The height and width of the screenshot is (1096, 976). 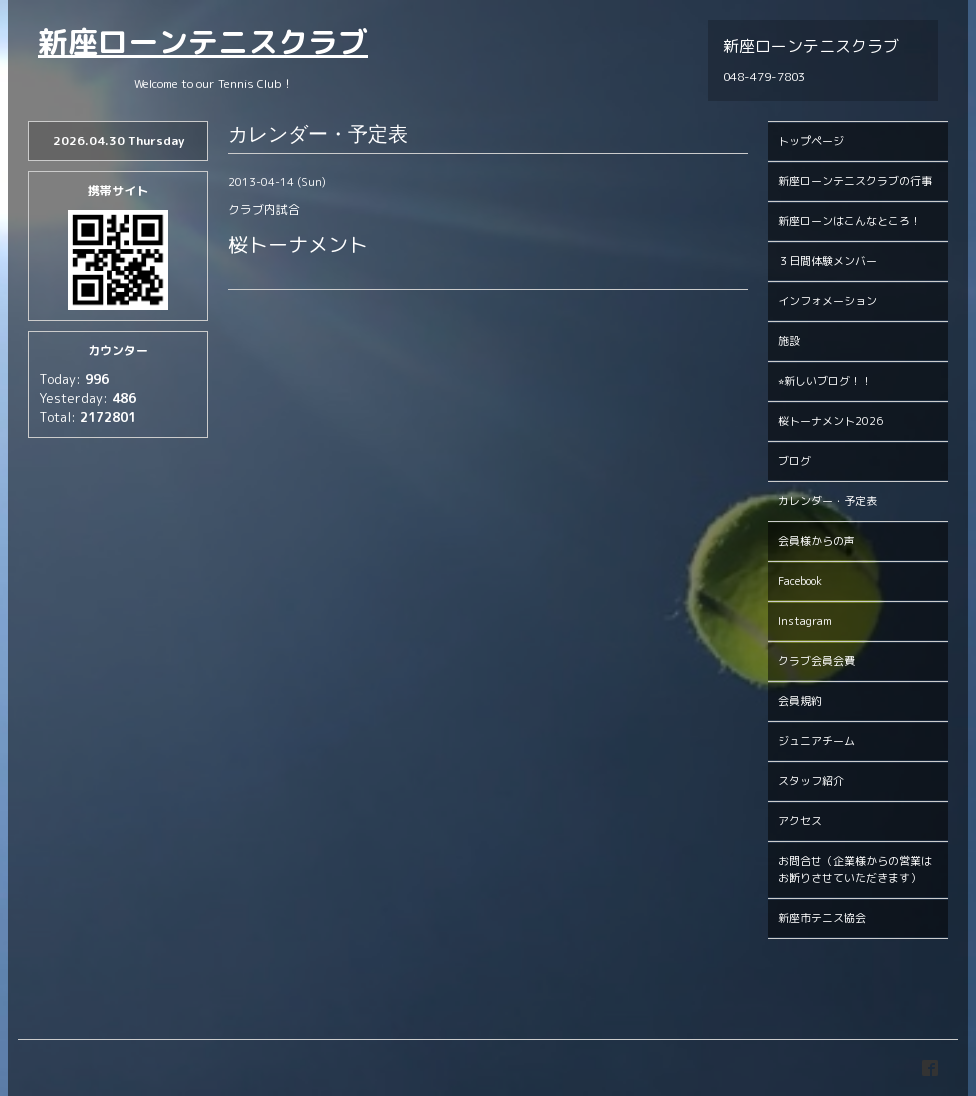 I want to click on 会員様からの声, so click(x=816, y=541).